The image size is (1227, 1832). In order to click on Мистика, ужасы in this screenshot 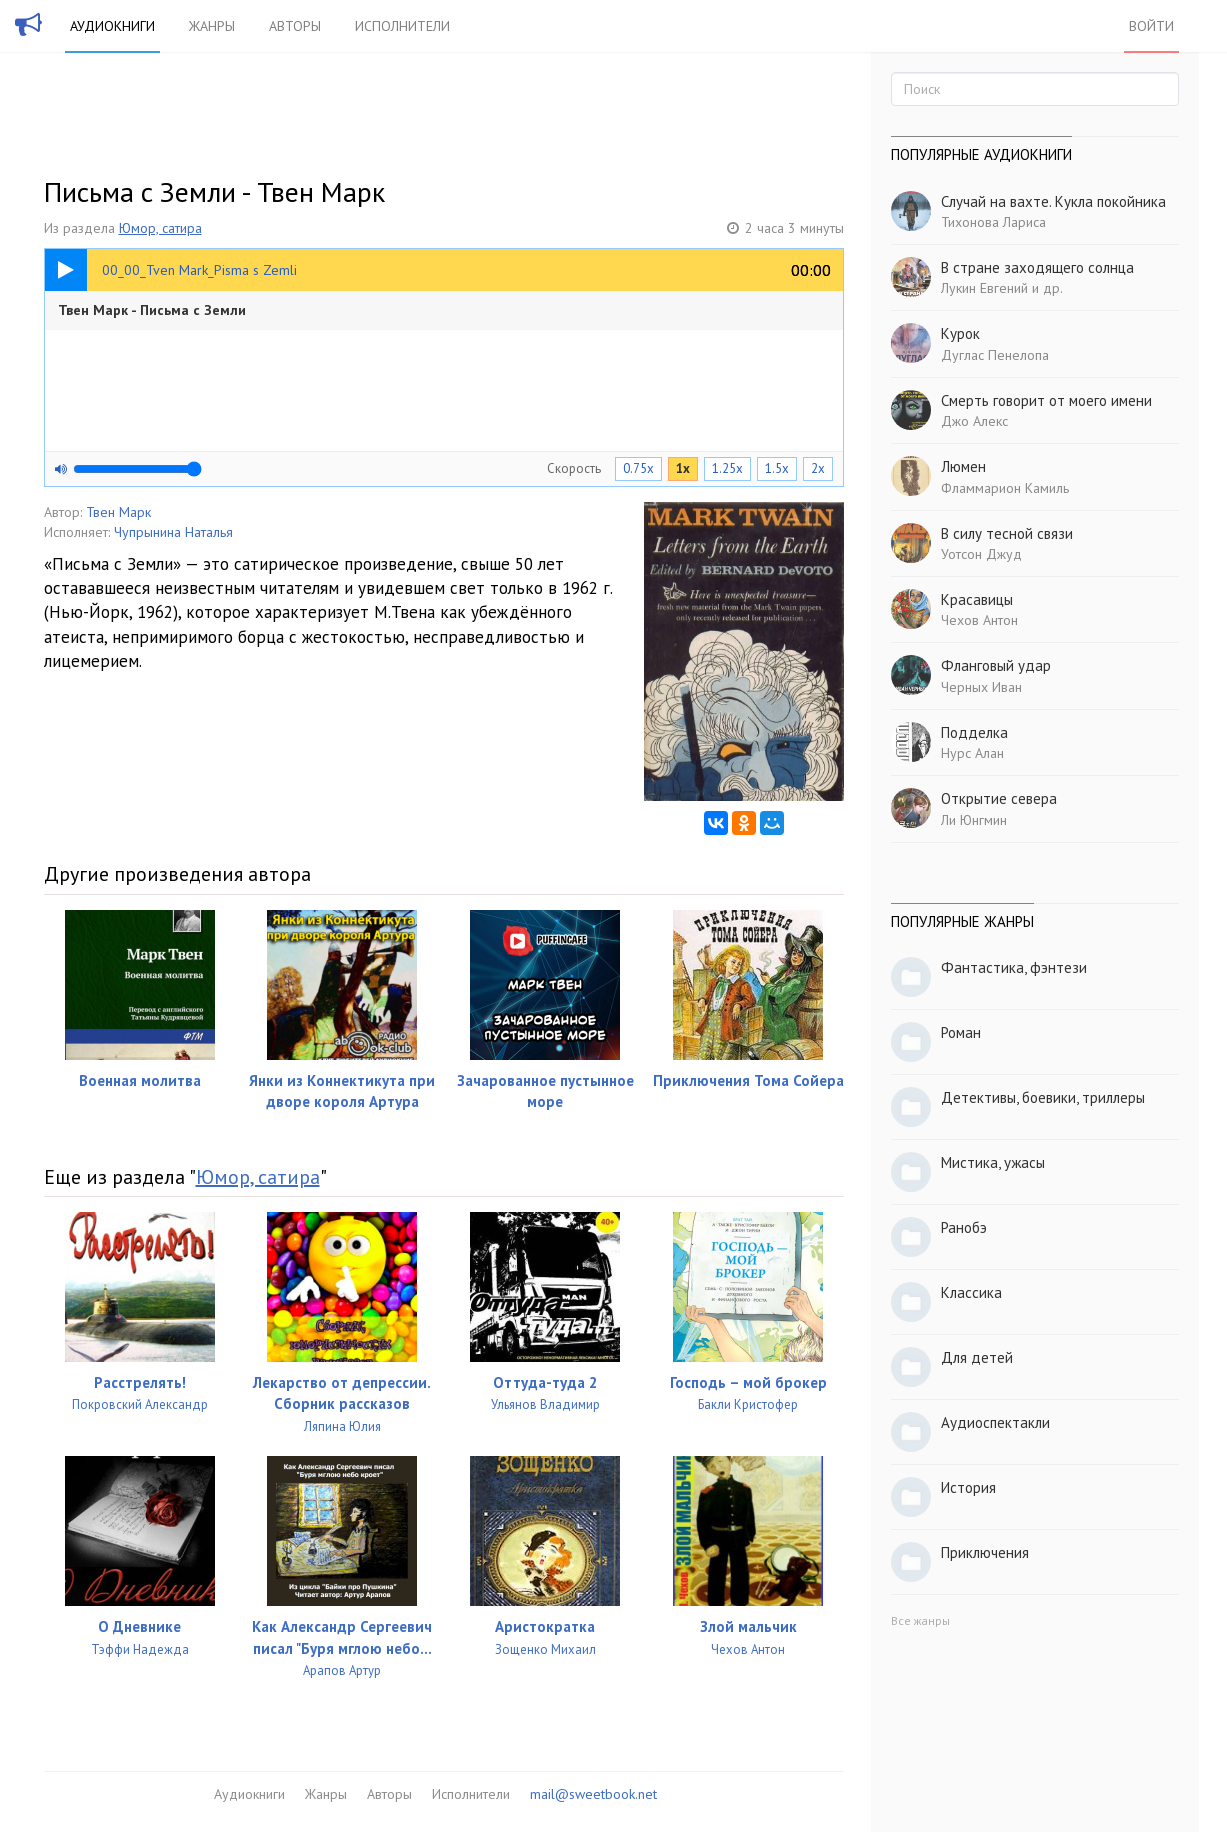, I will do `click(993, 1162)`.